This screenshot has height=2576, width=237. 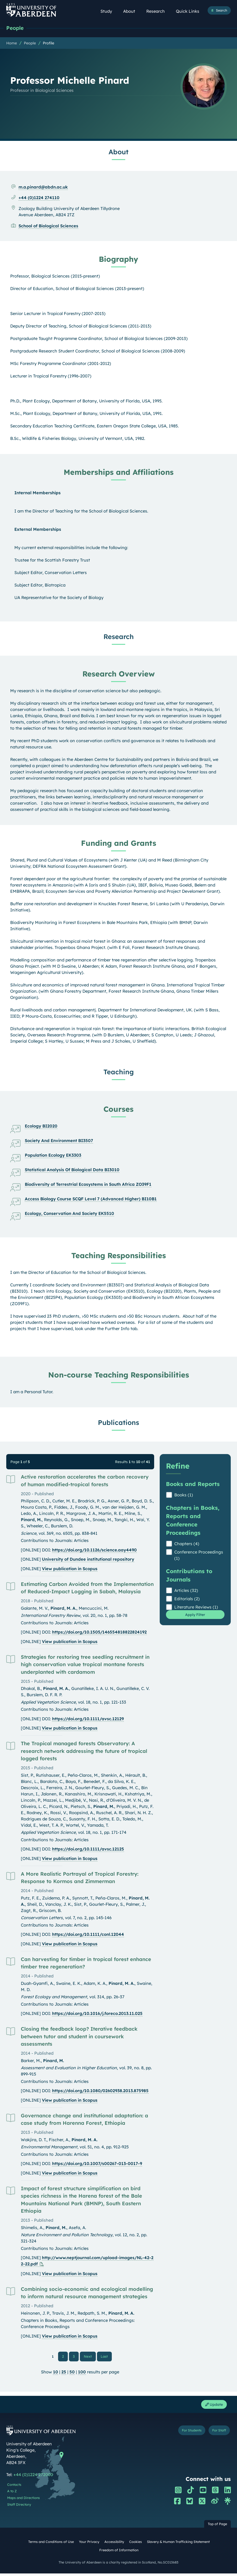 I want to click on Next, so click(x=89, y=2357).